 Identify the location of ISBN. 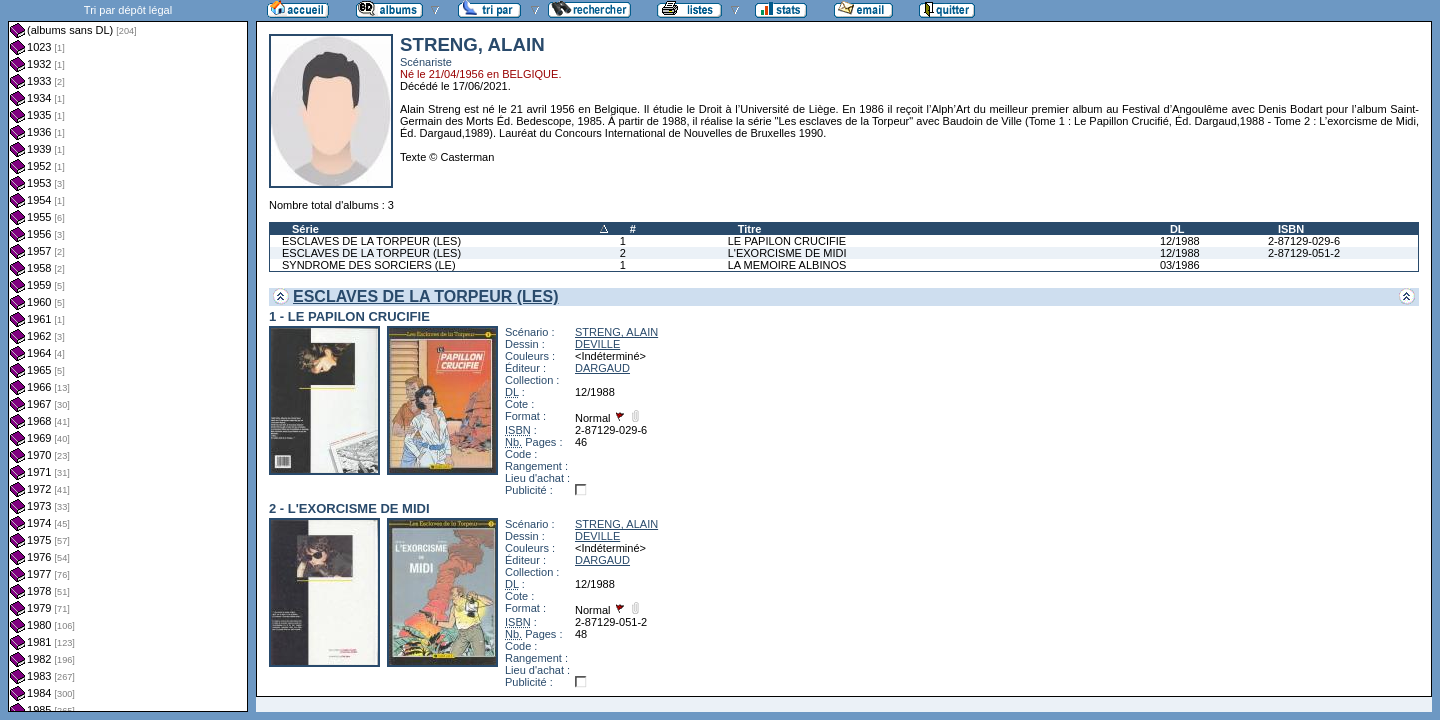
(1291, 229).